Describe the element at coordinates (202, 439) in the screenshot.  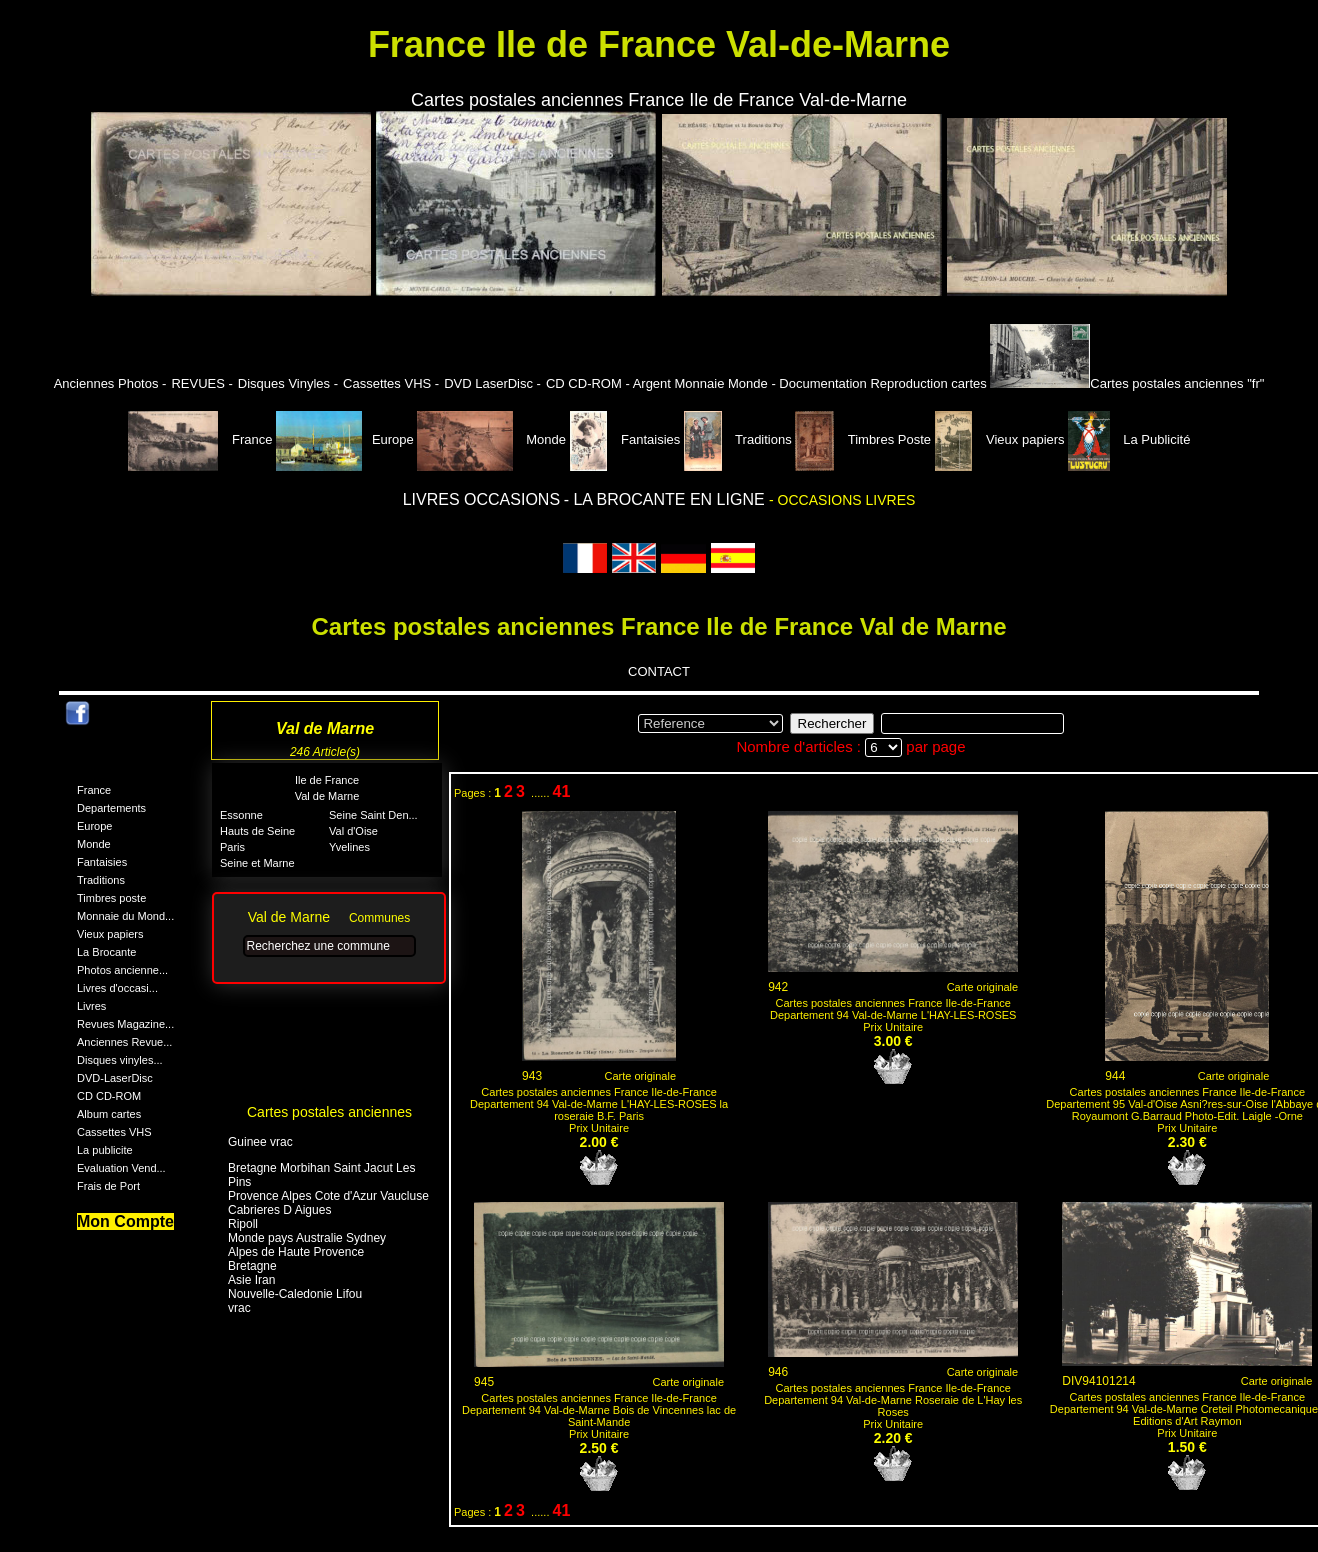
I see `France` at that location.